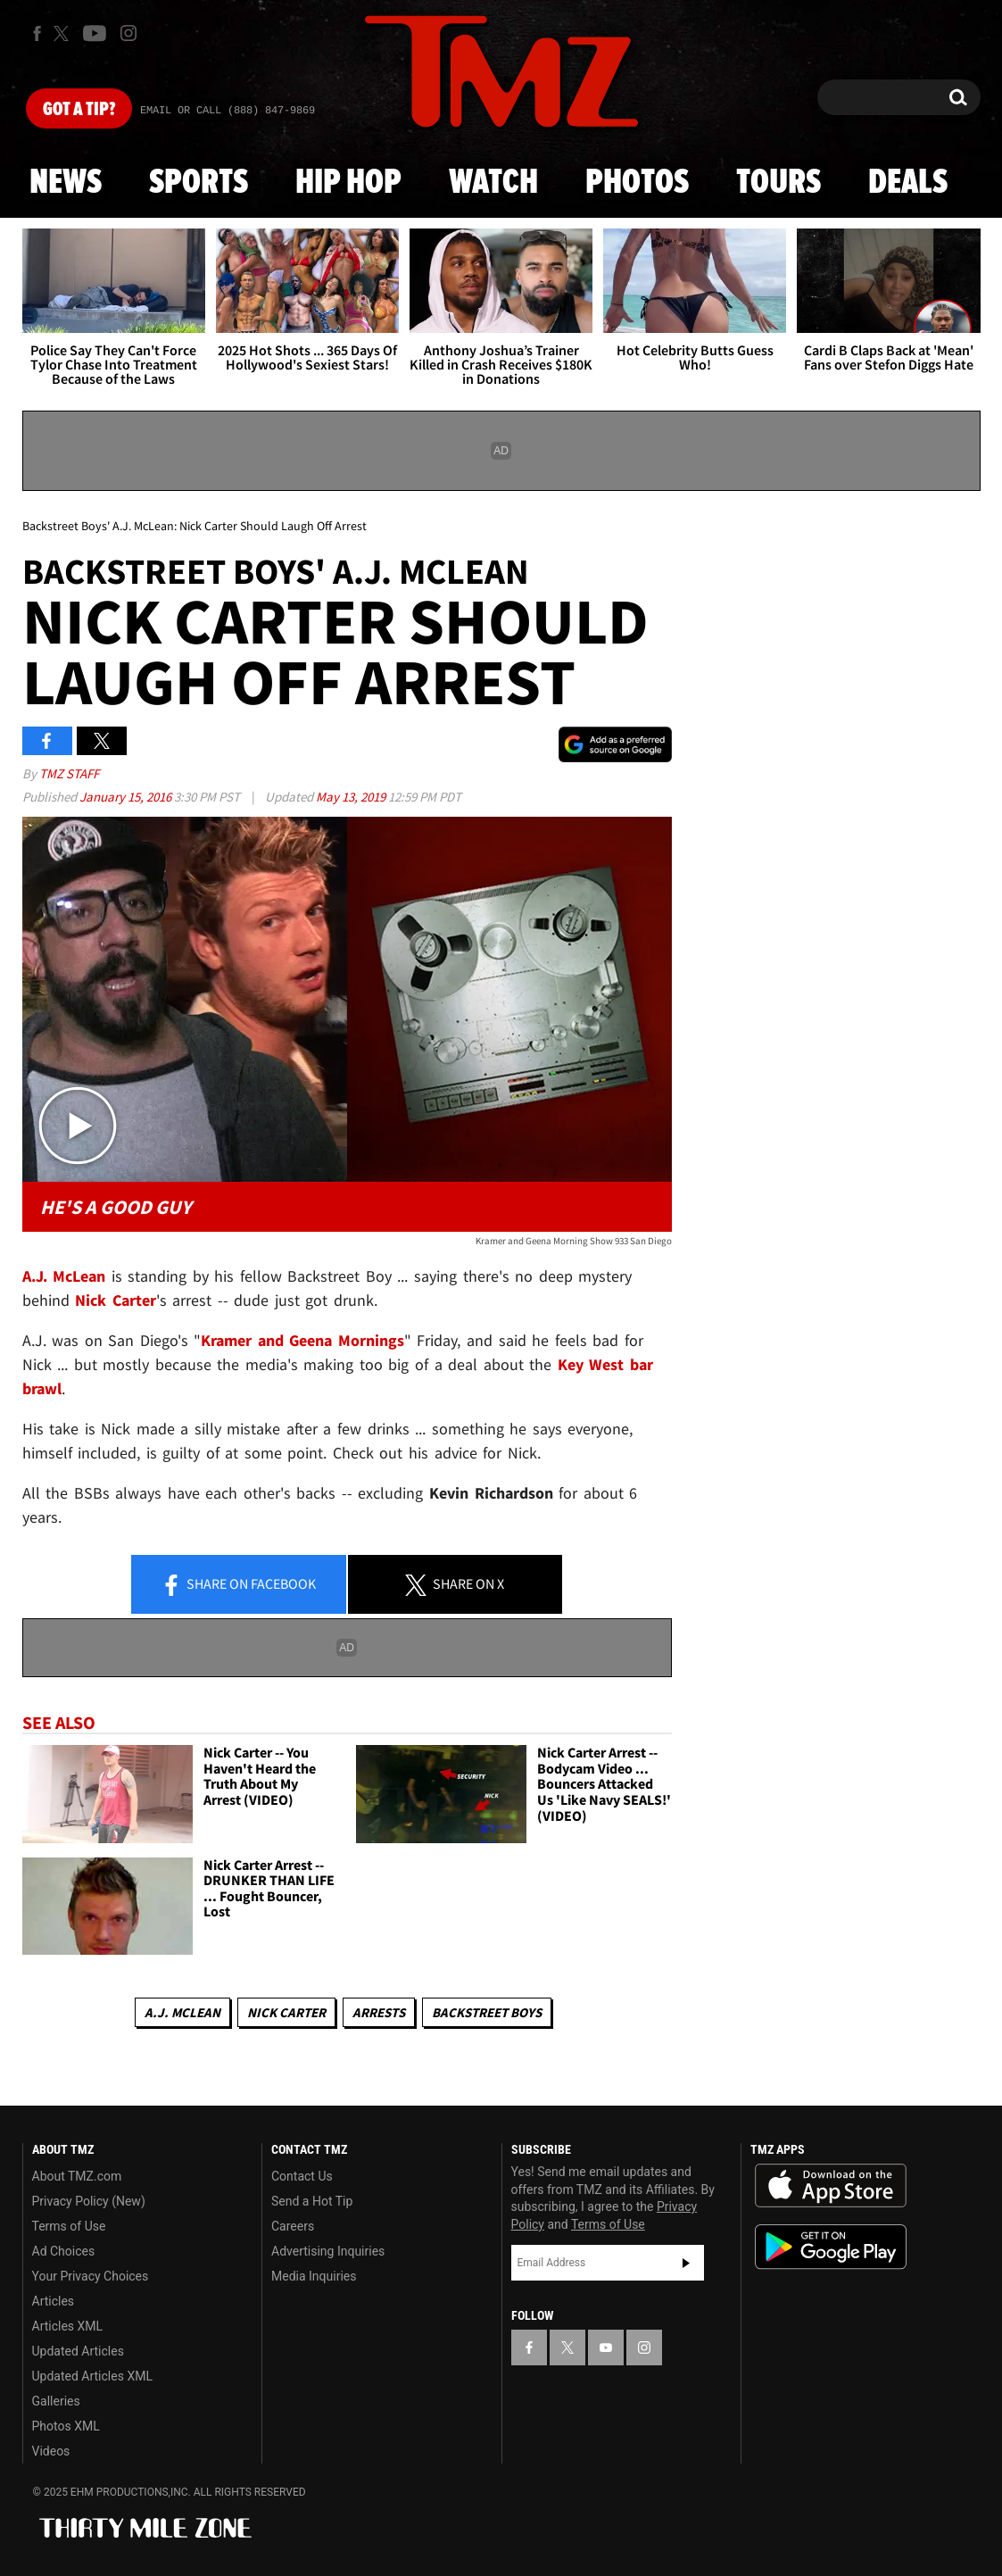 This screenshot has height=2576, width=1002. What do you see at coordinates (778, 183) in the screenshot?
I see `Tours` at bounding box center [778, 183].